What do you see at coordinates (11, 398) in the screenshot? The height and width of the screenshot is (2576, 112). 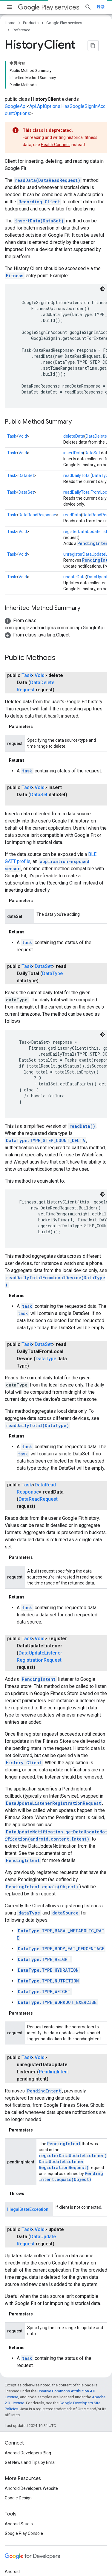 I see `Task` at bounding box center [11, 398].